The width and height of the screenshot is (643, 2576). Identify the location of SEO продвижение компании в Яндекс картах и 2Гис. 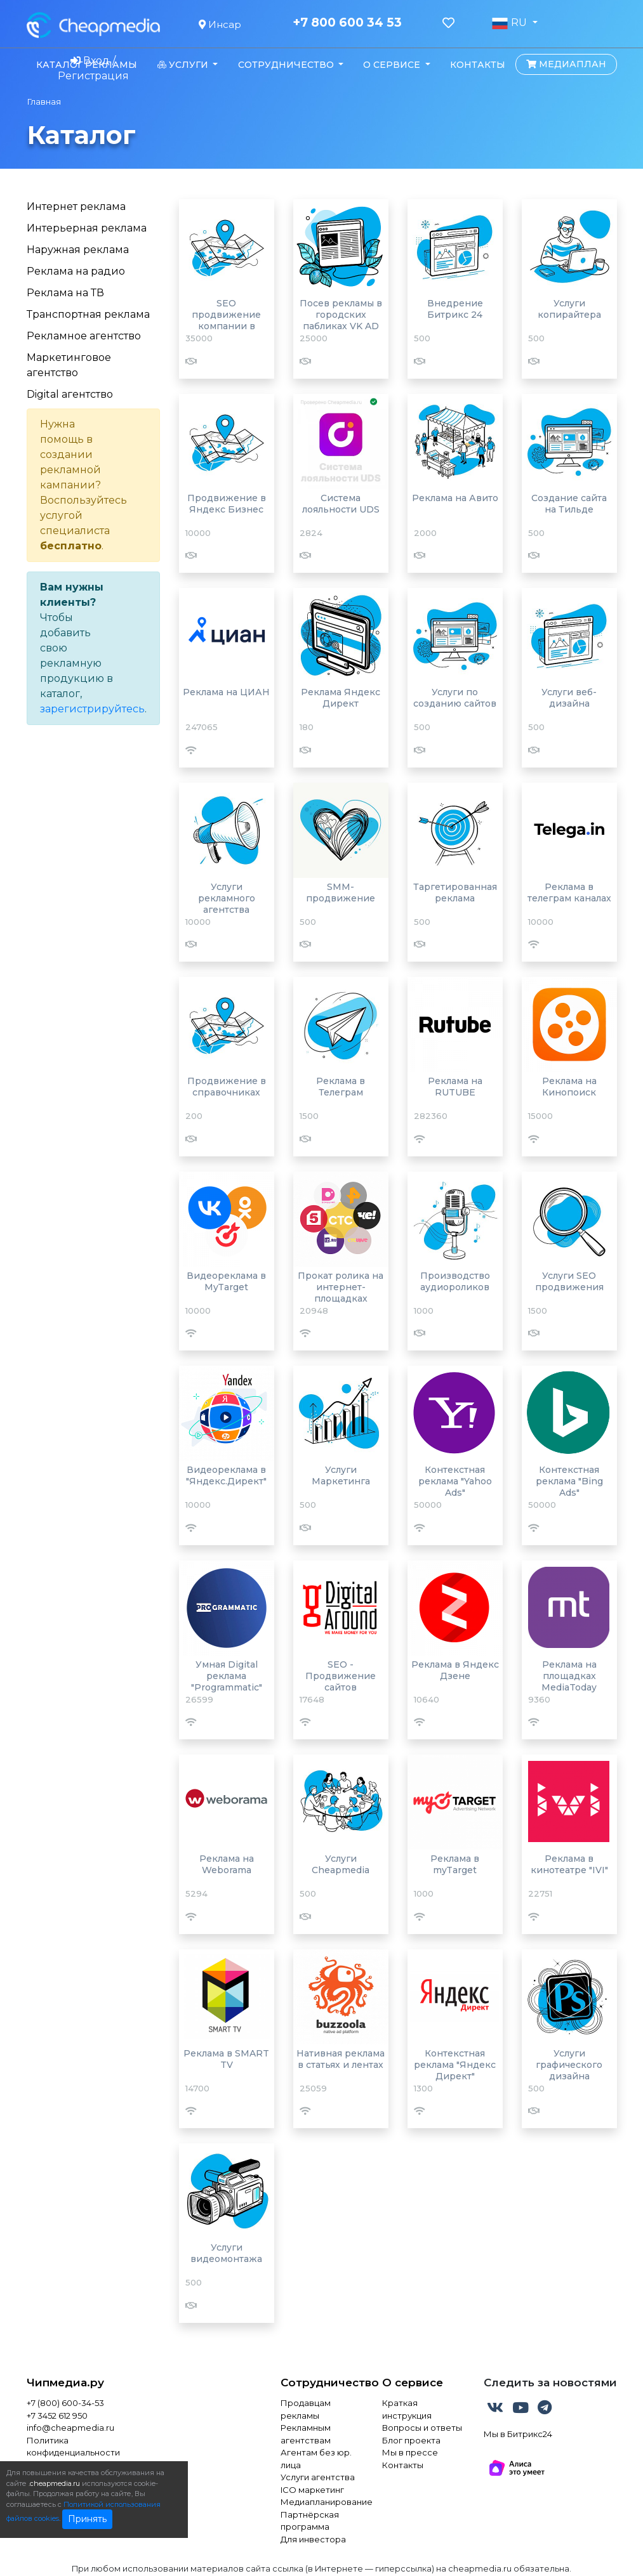
(226, 326).